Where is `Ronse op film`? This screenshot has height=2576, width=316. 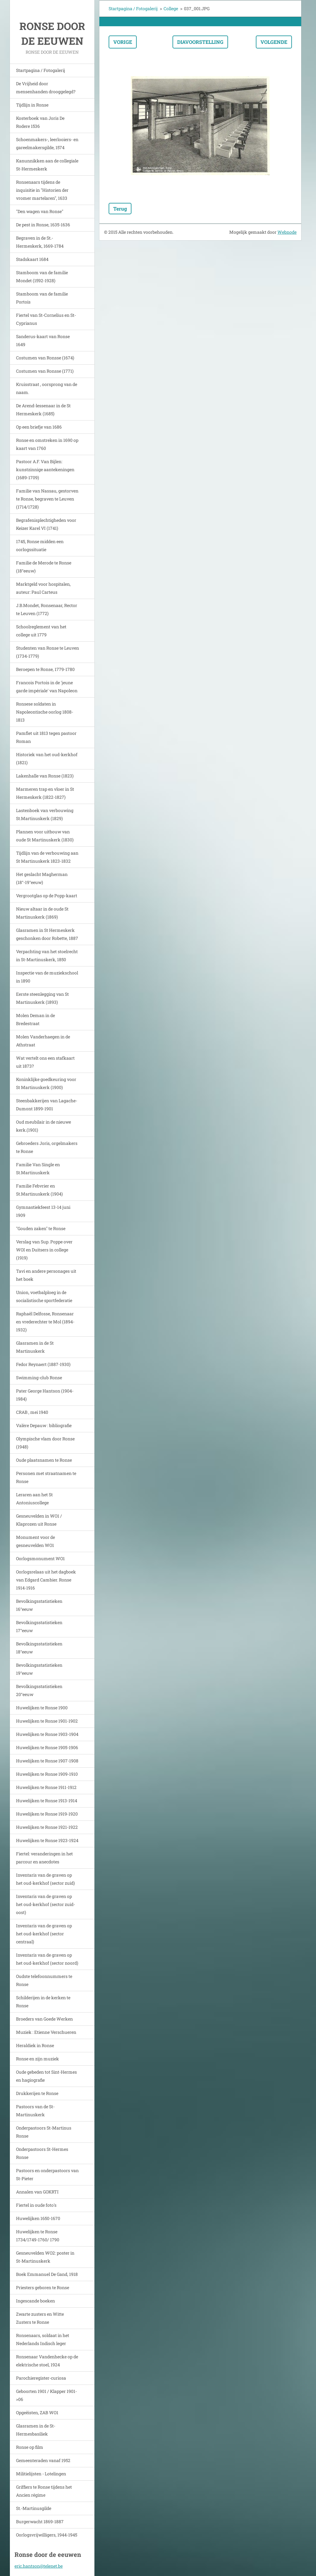 Ronse op film is located at coordinates (29, 2447).